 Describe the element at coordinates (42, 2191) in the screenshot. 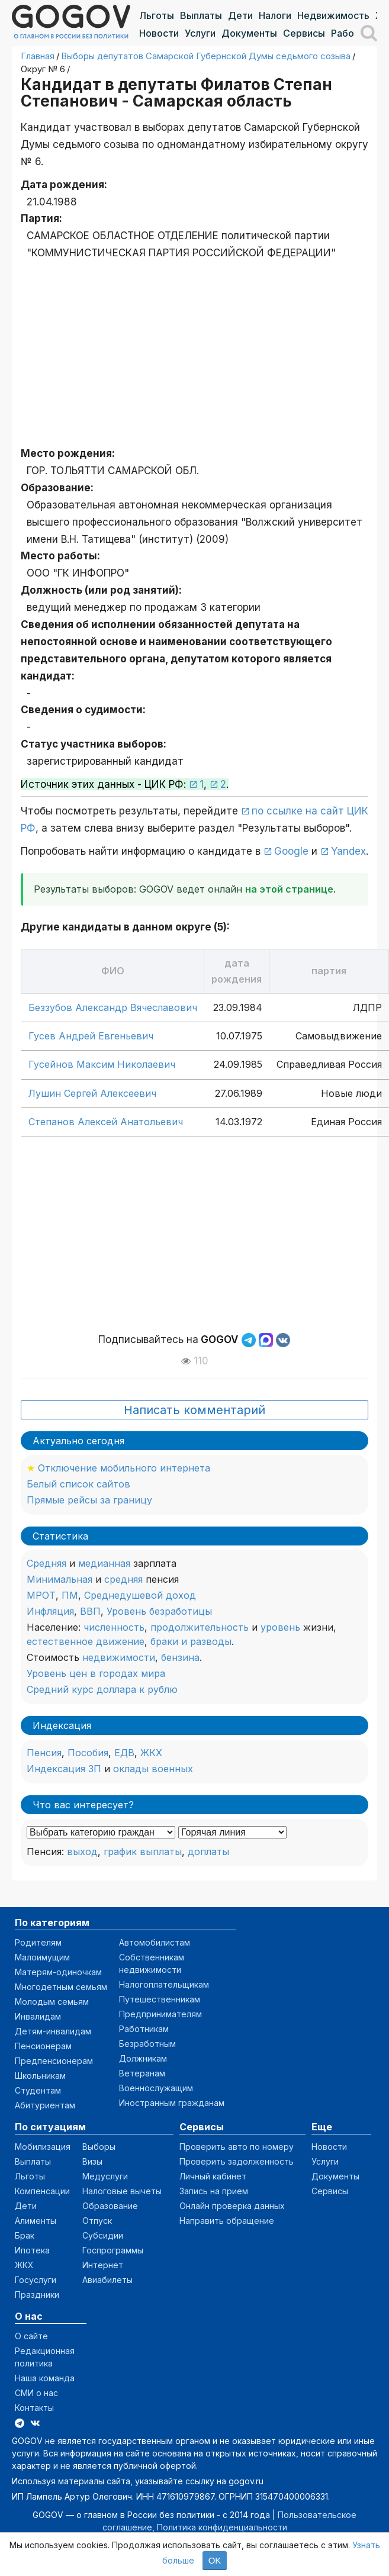

I see `Компенсации` at that location.